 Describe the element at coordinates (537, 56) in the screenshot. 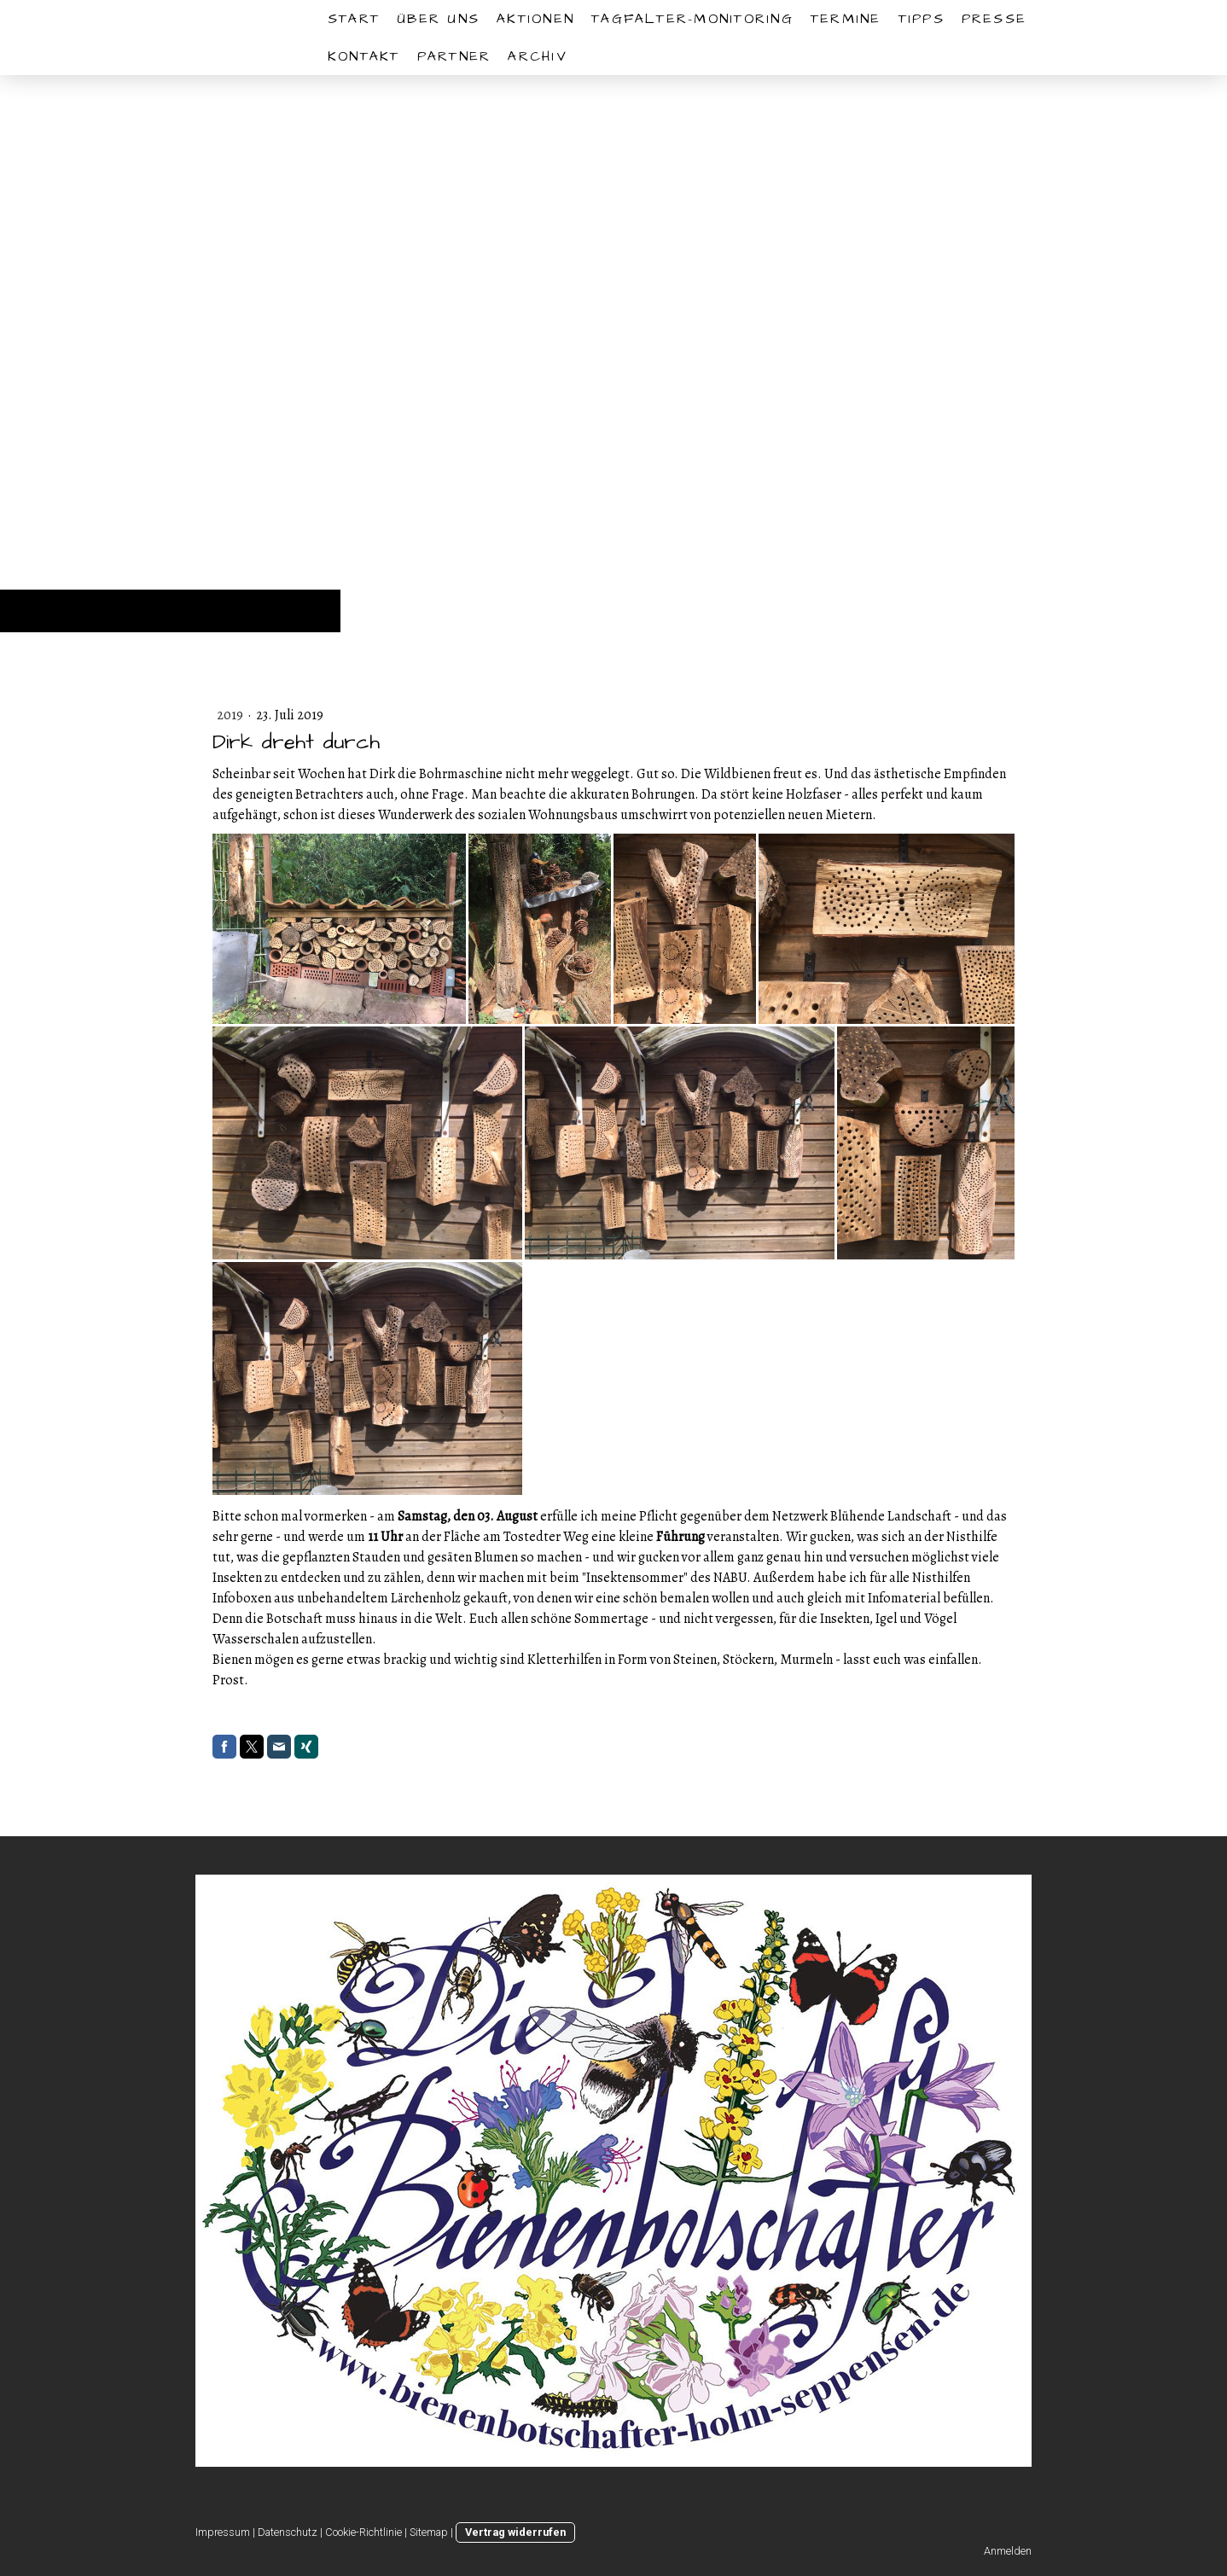

I see `Archiv` at that location.